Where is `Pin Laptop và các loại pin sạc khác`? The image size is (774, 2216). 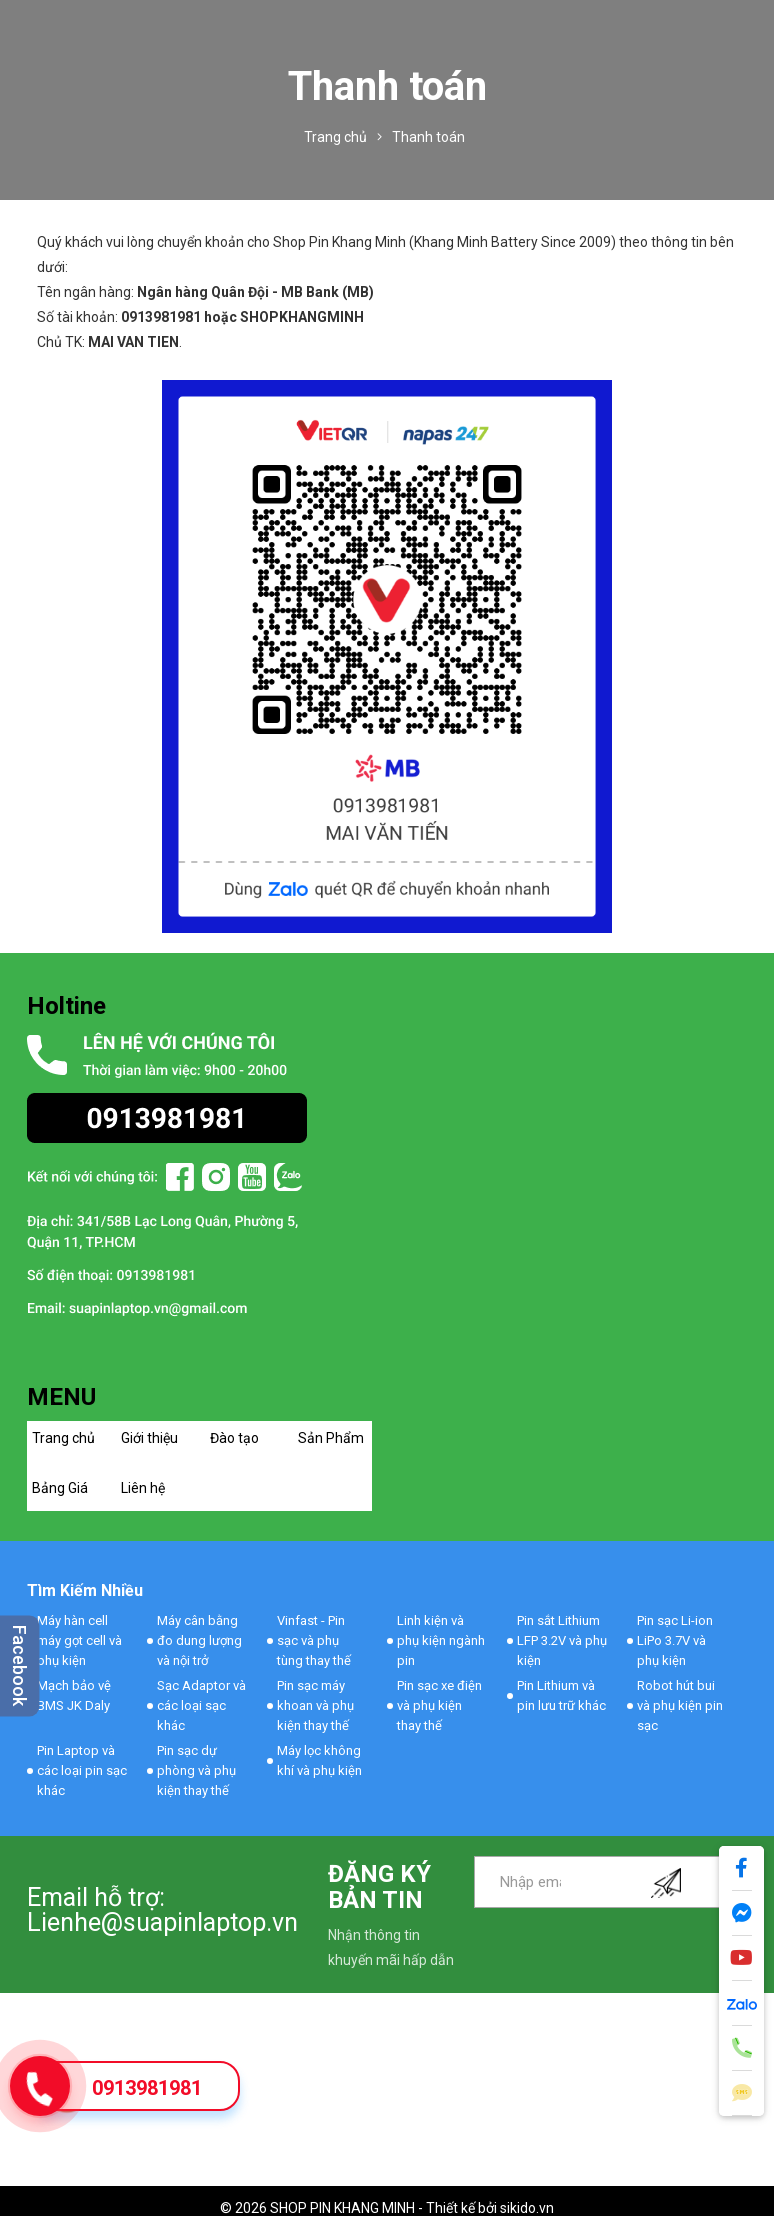
Pin Laptop và các loại pin sạc khác is located at coordinates (82, 1770).